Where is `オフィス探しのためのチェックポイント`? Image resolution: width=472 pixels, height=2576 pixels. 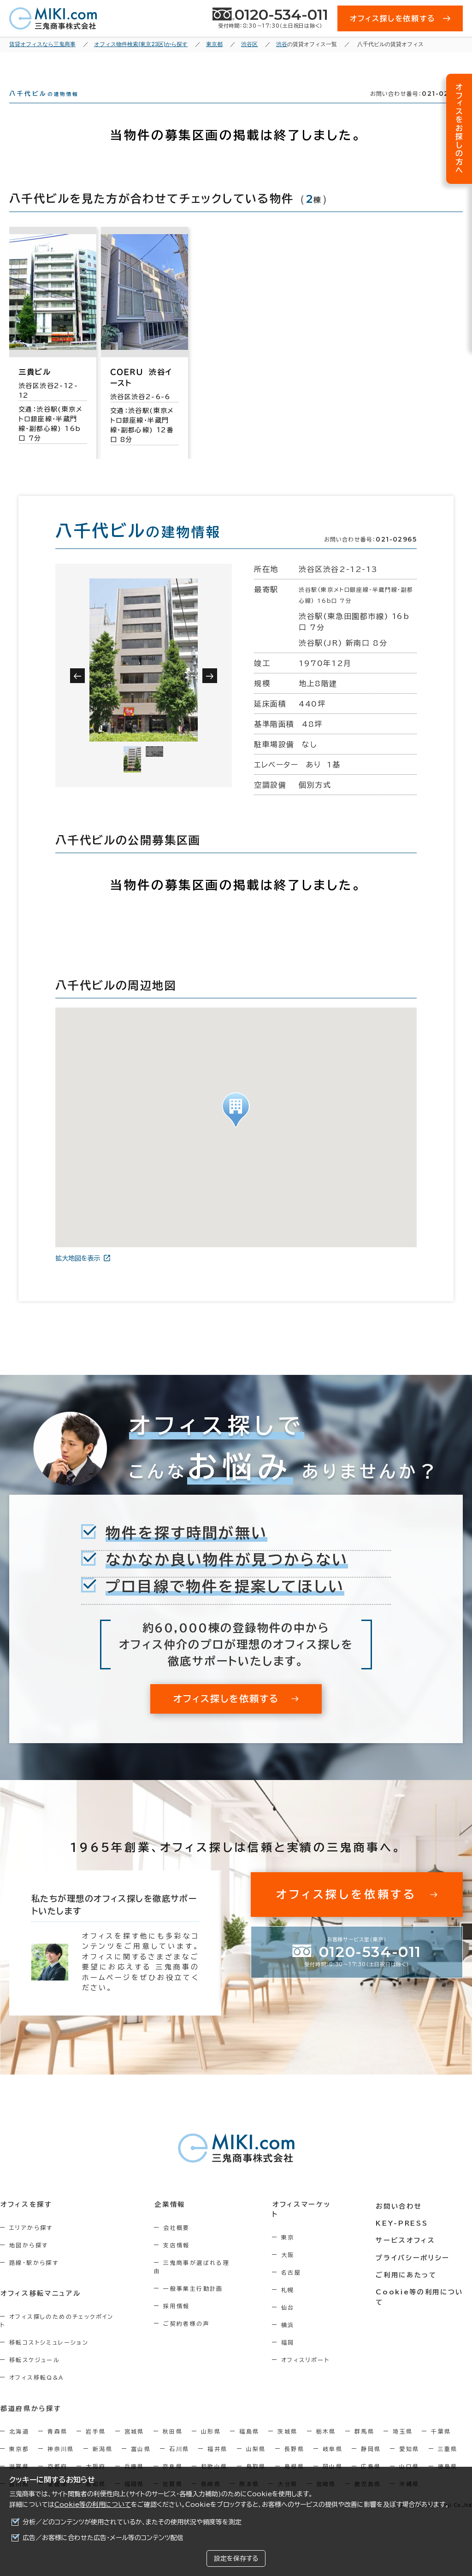 オフィス探しのためのチェックポイント is located at coordinates (64, 2333).